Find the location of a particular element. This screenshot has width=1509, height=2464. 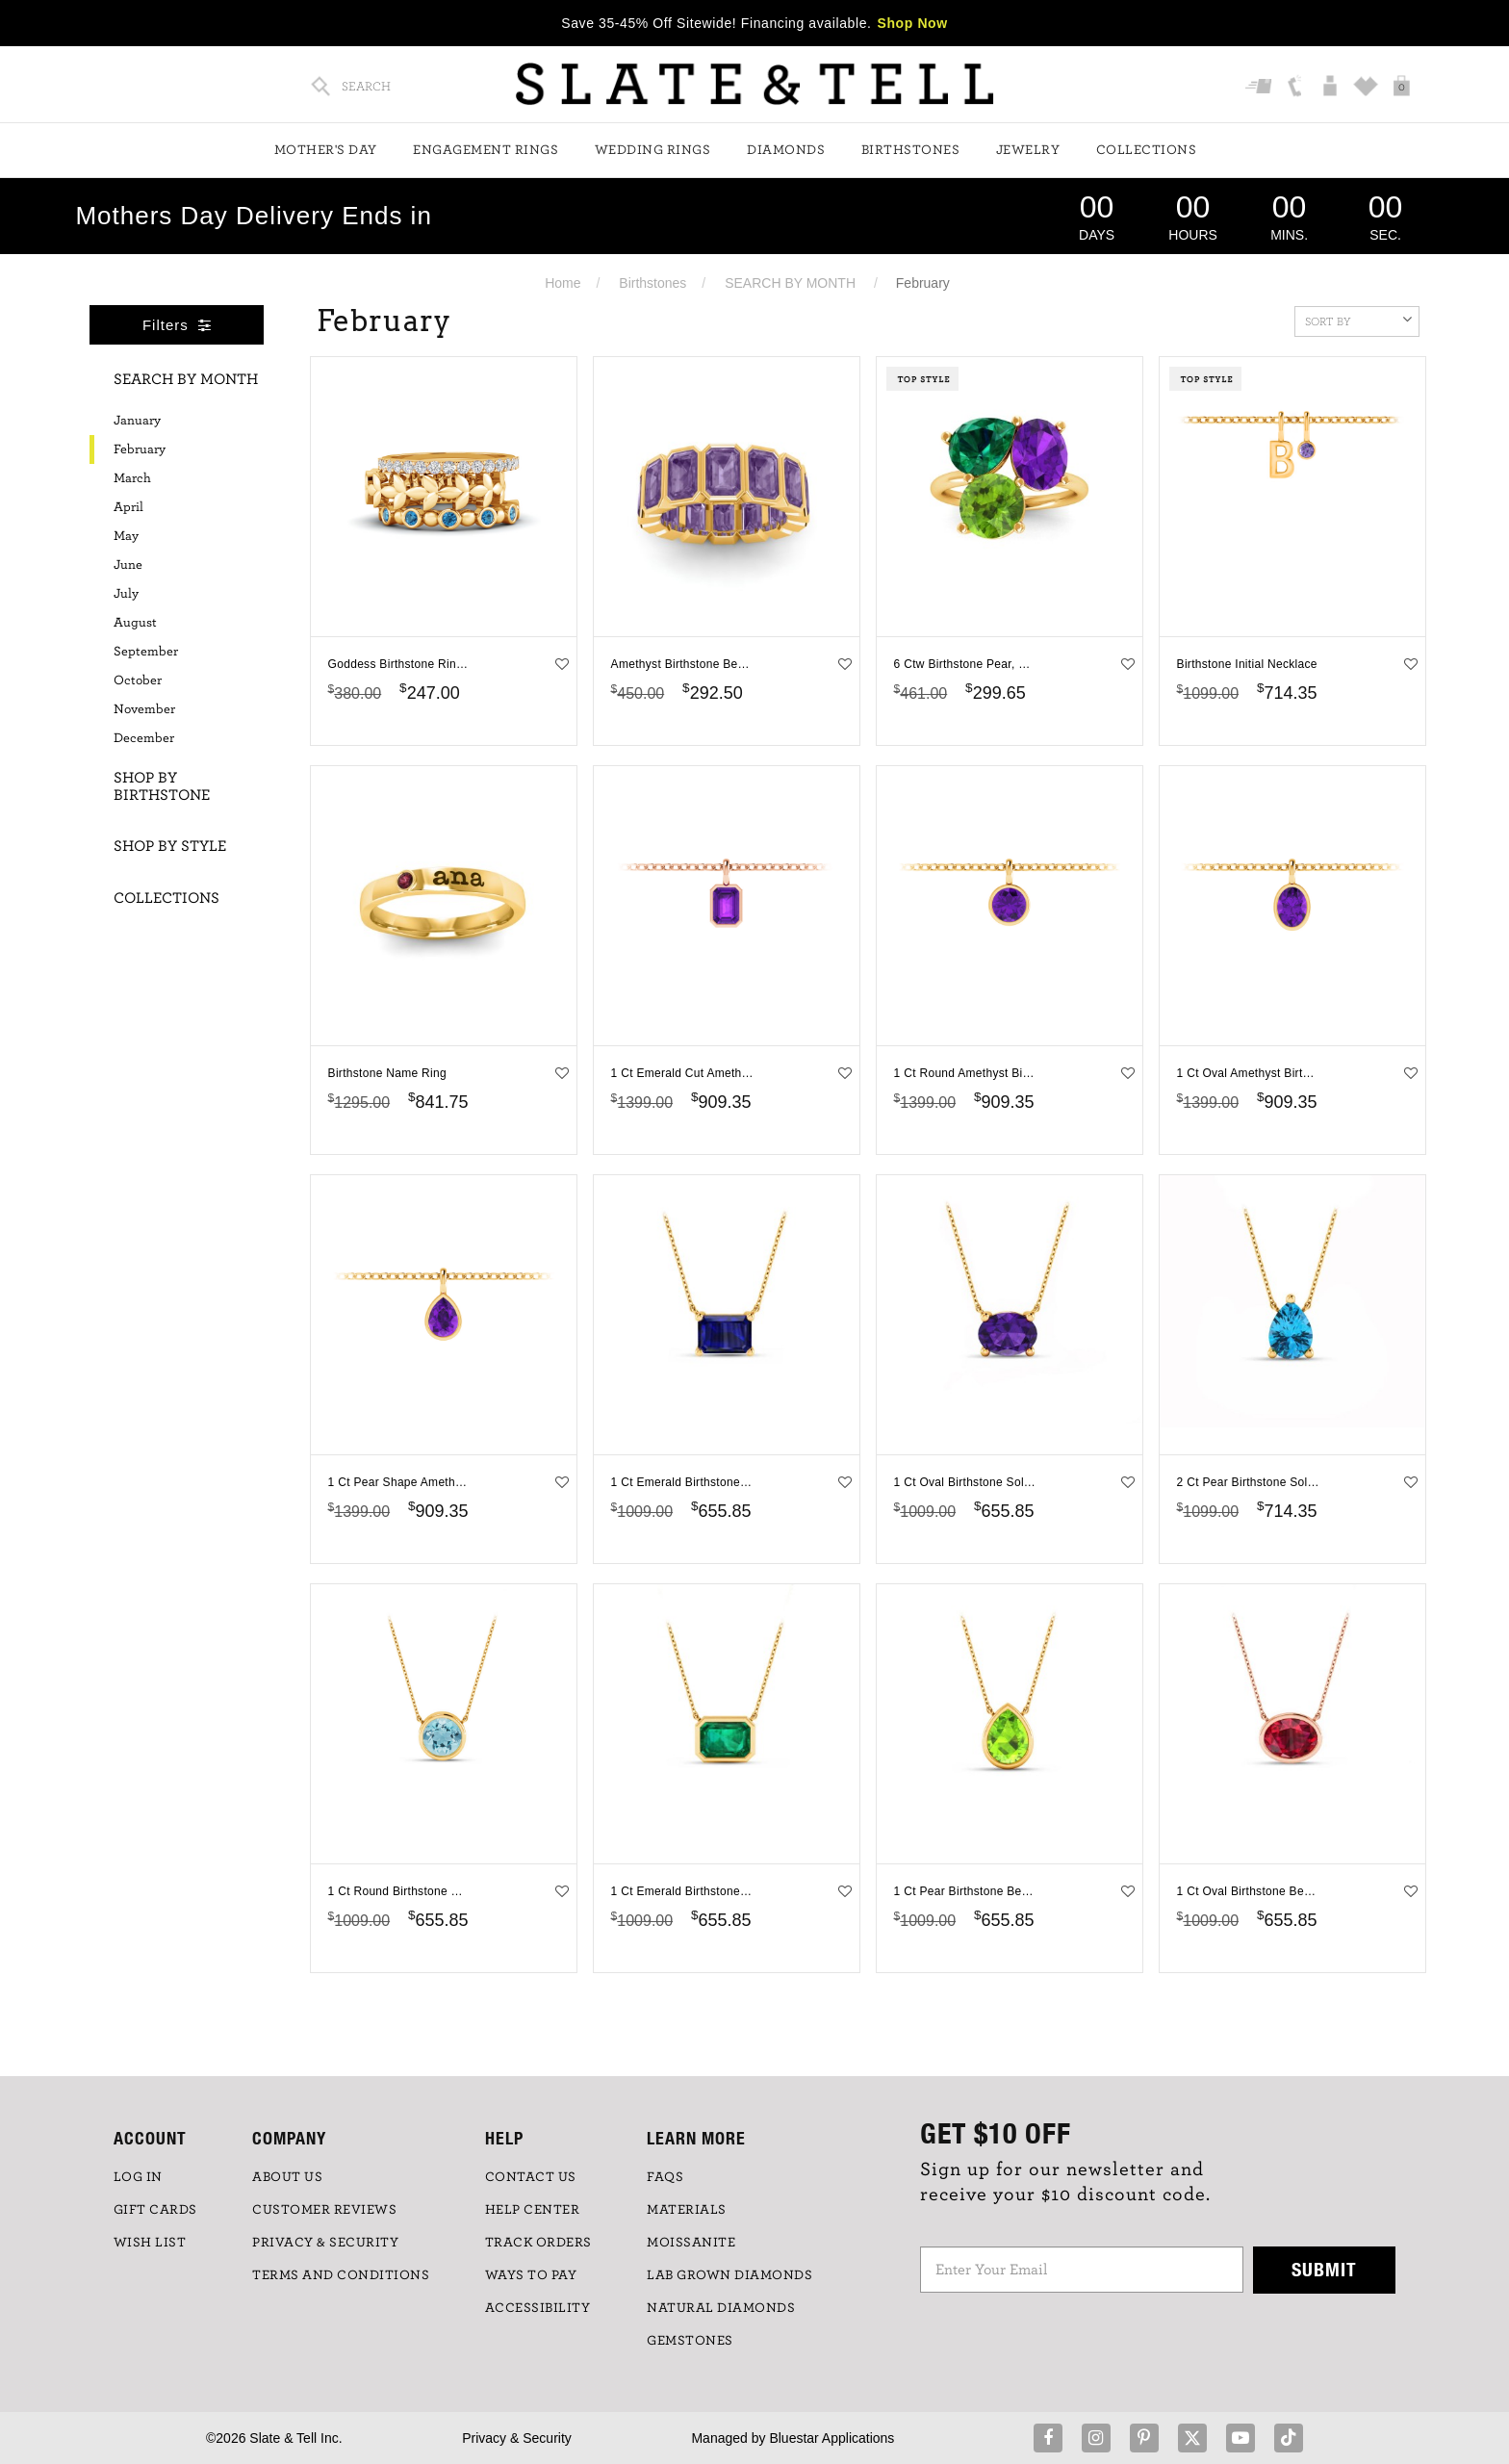

Shop By Style is located at coordinates (170, 846).